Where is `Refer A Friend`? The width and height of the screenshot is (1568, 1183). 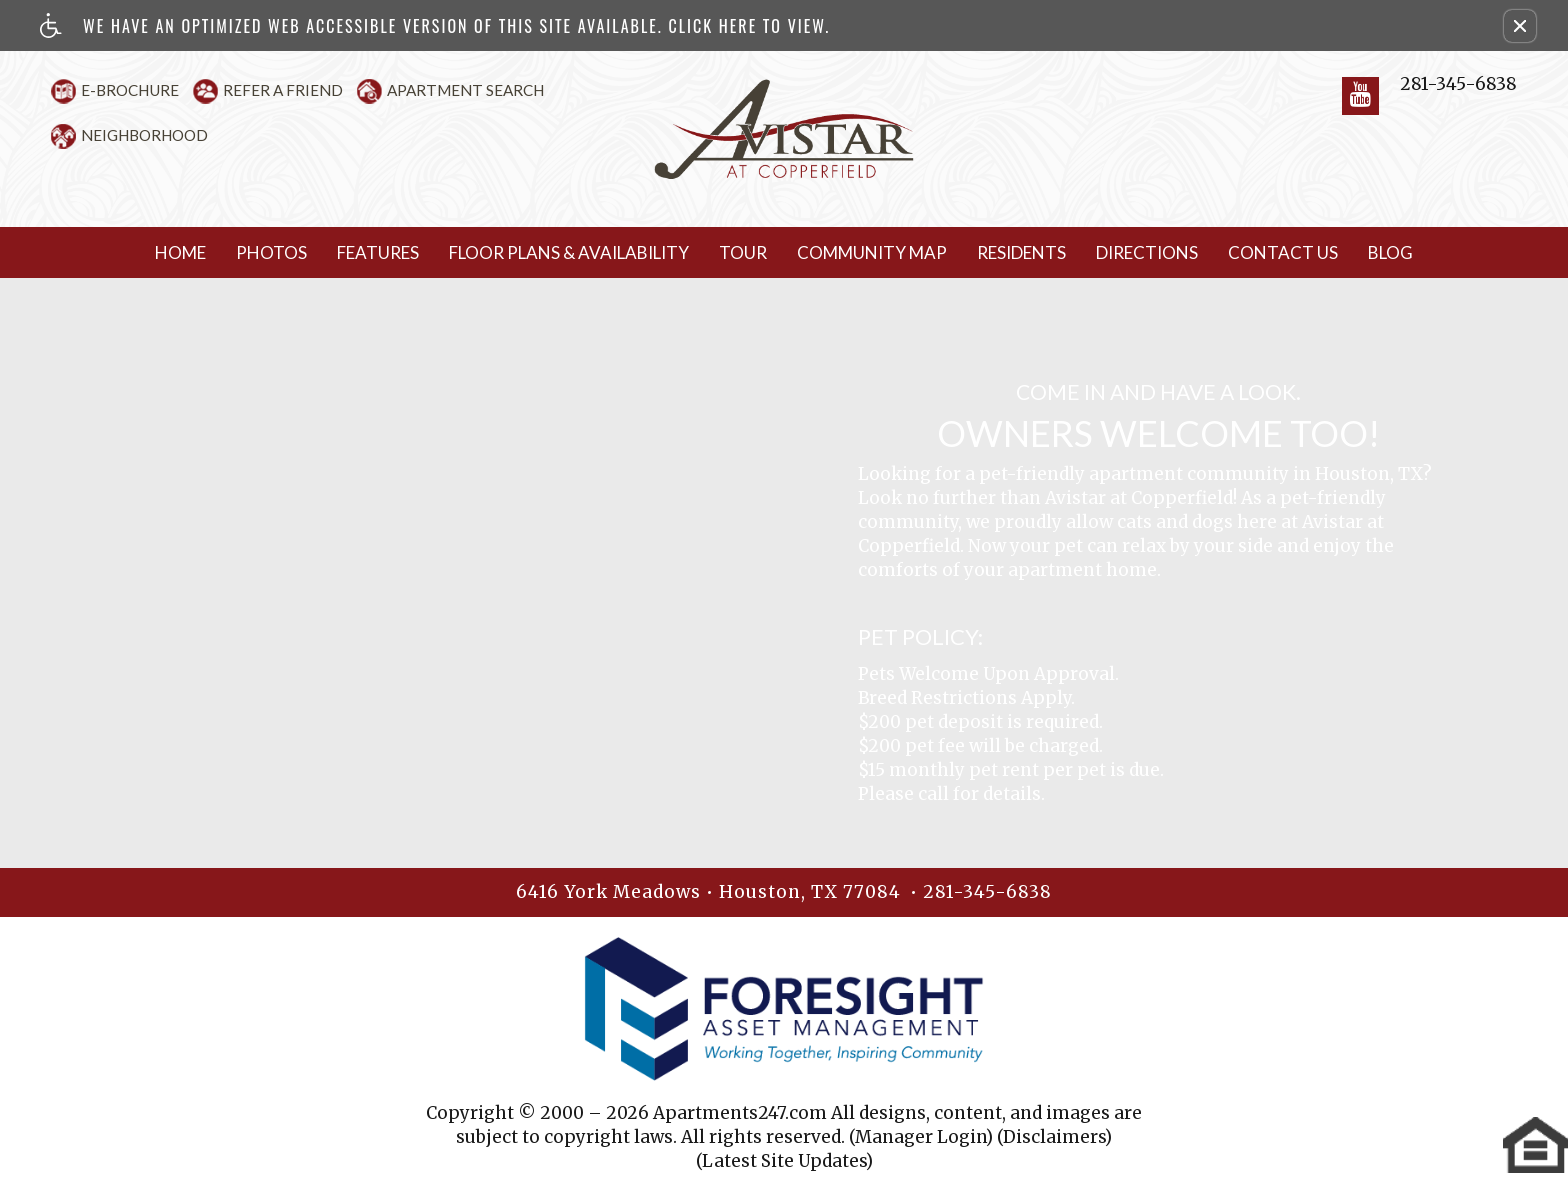 Refer A Friend is located at coordinates (283, 90).